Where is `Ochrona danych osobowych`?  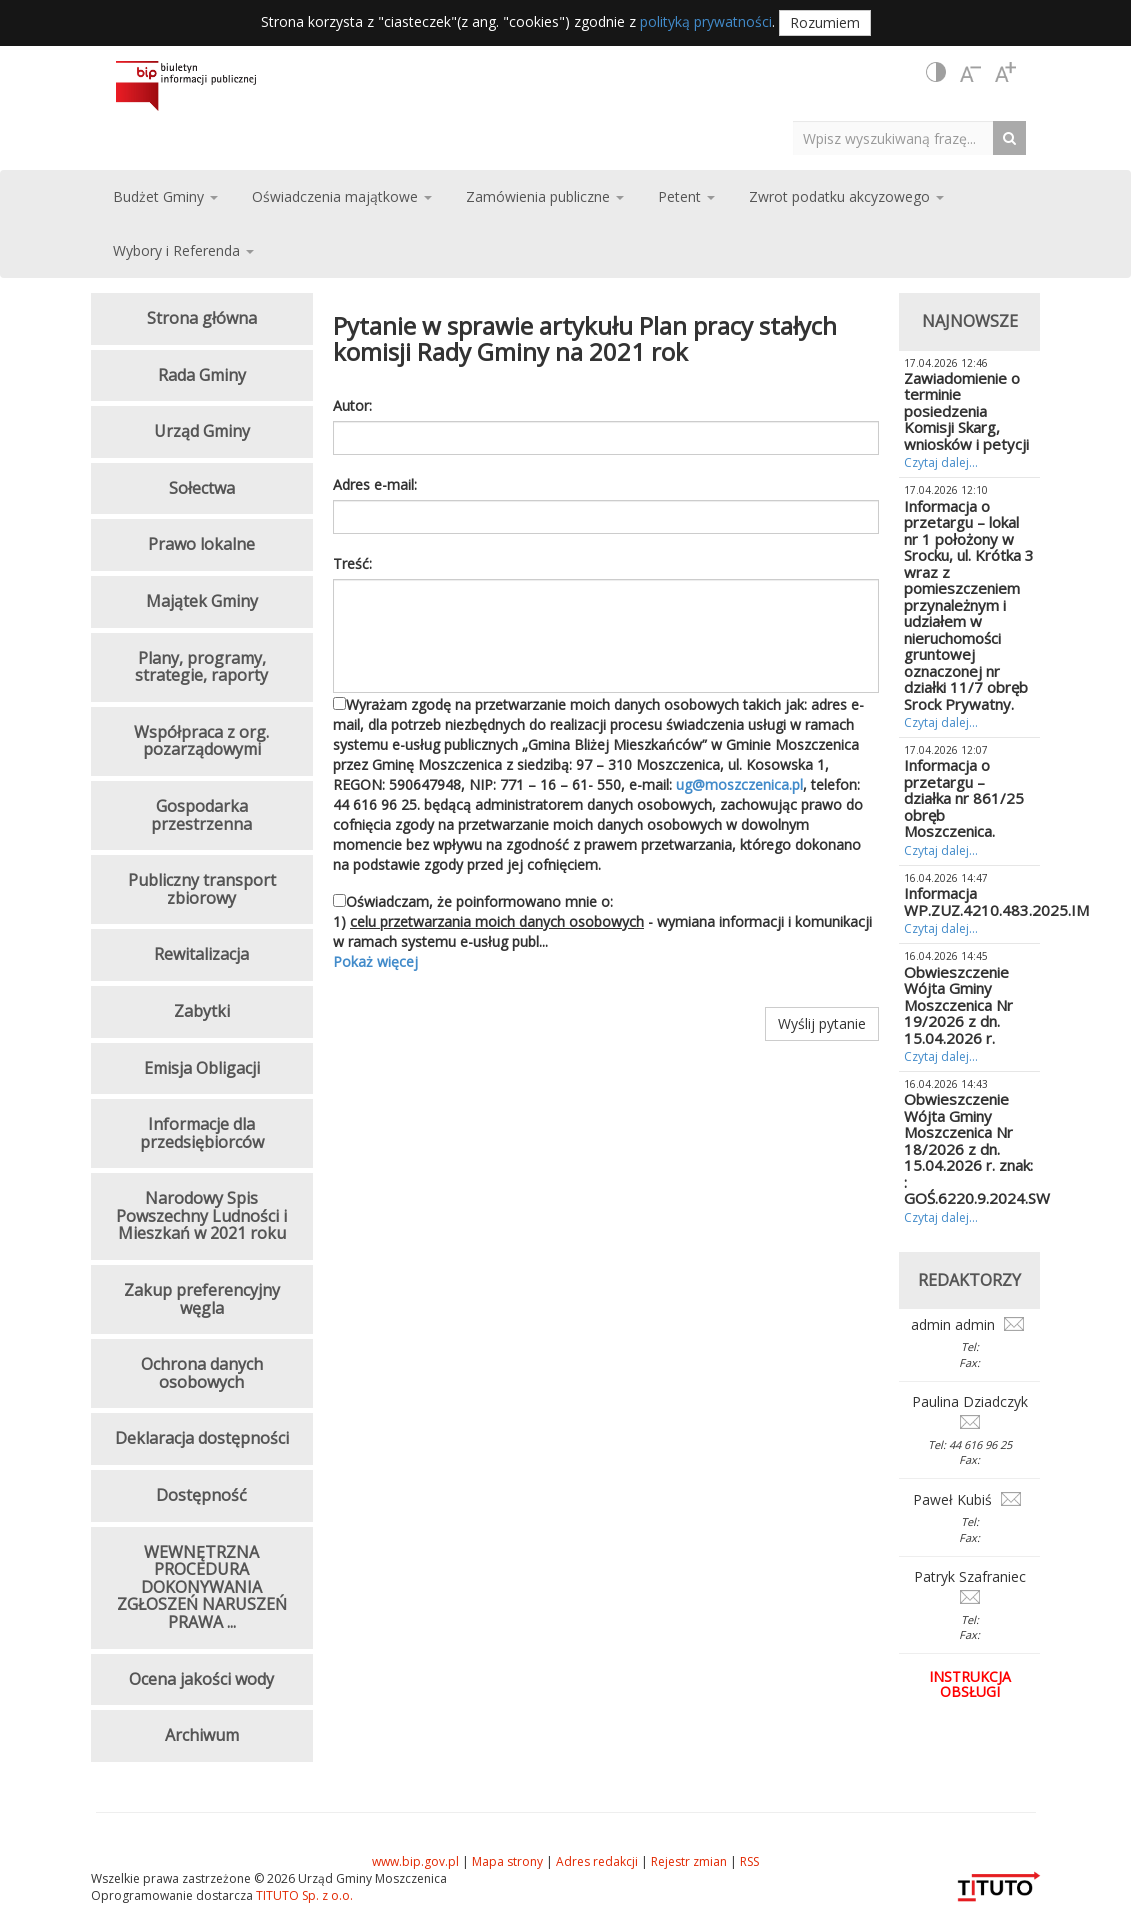
Ochrona danych osobowych is located at coordinates (202, 1373).